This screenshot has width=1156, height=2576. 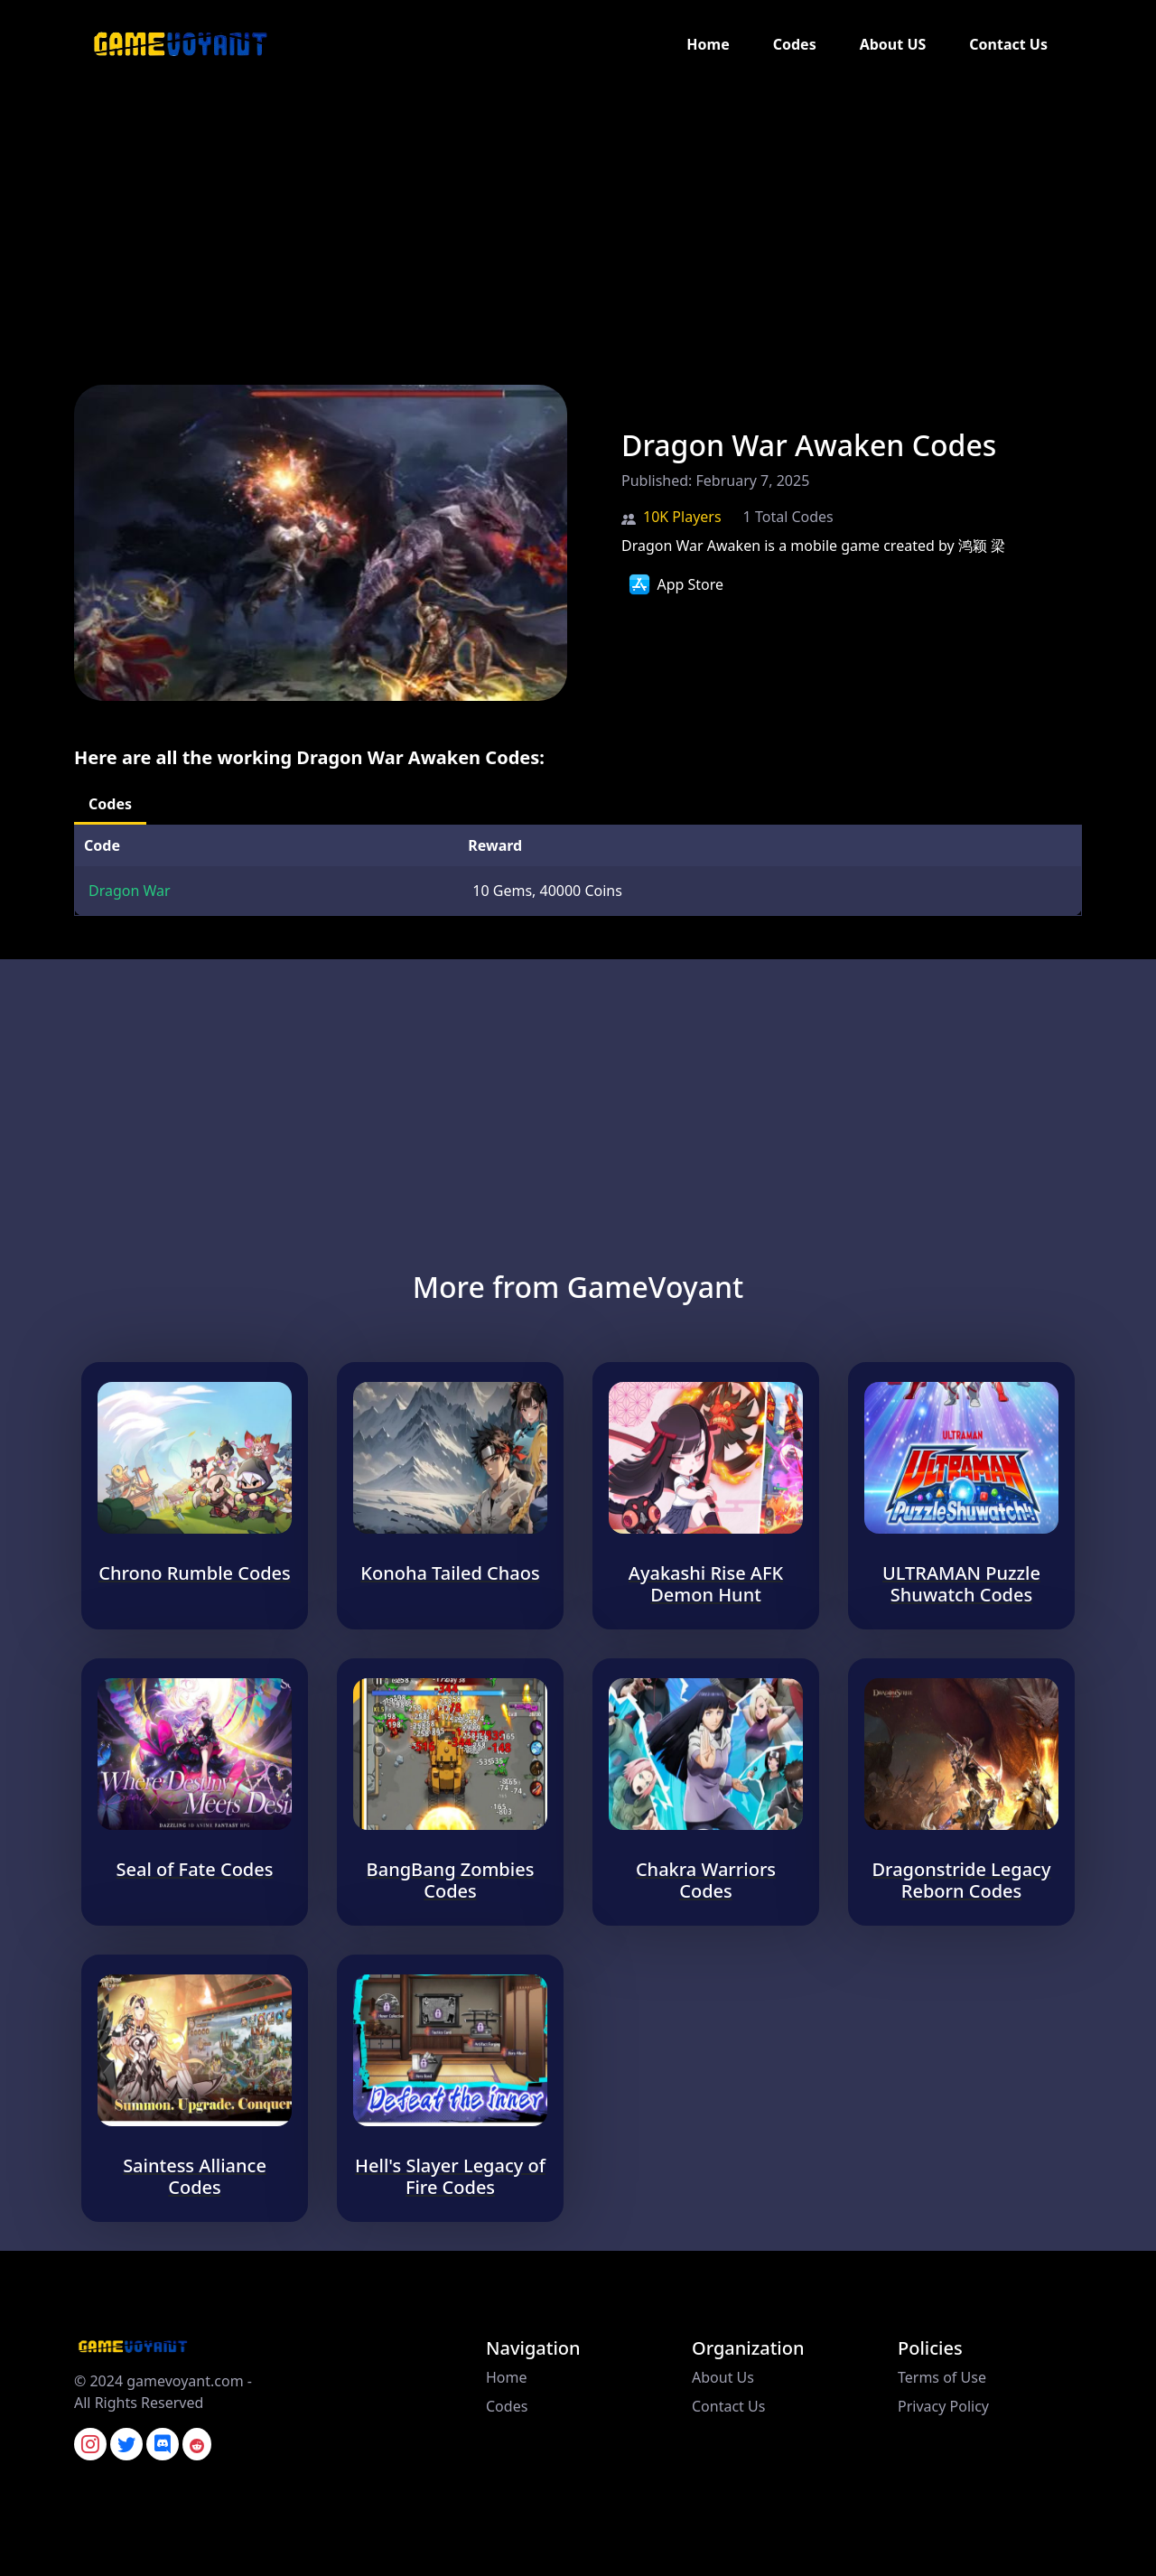 I want to click on Codes [tab], so click(x=110, y=804).